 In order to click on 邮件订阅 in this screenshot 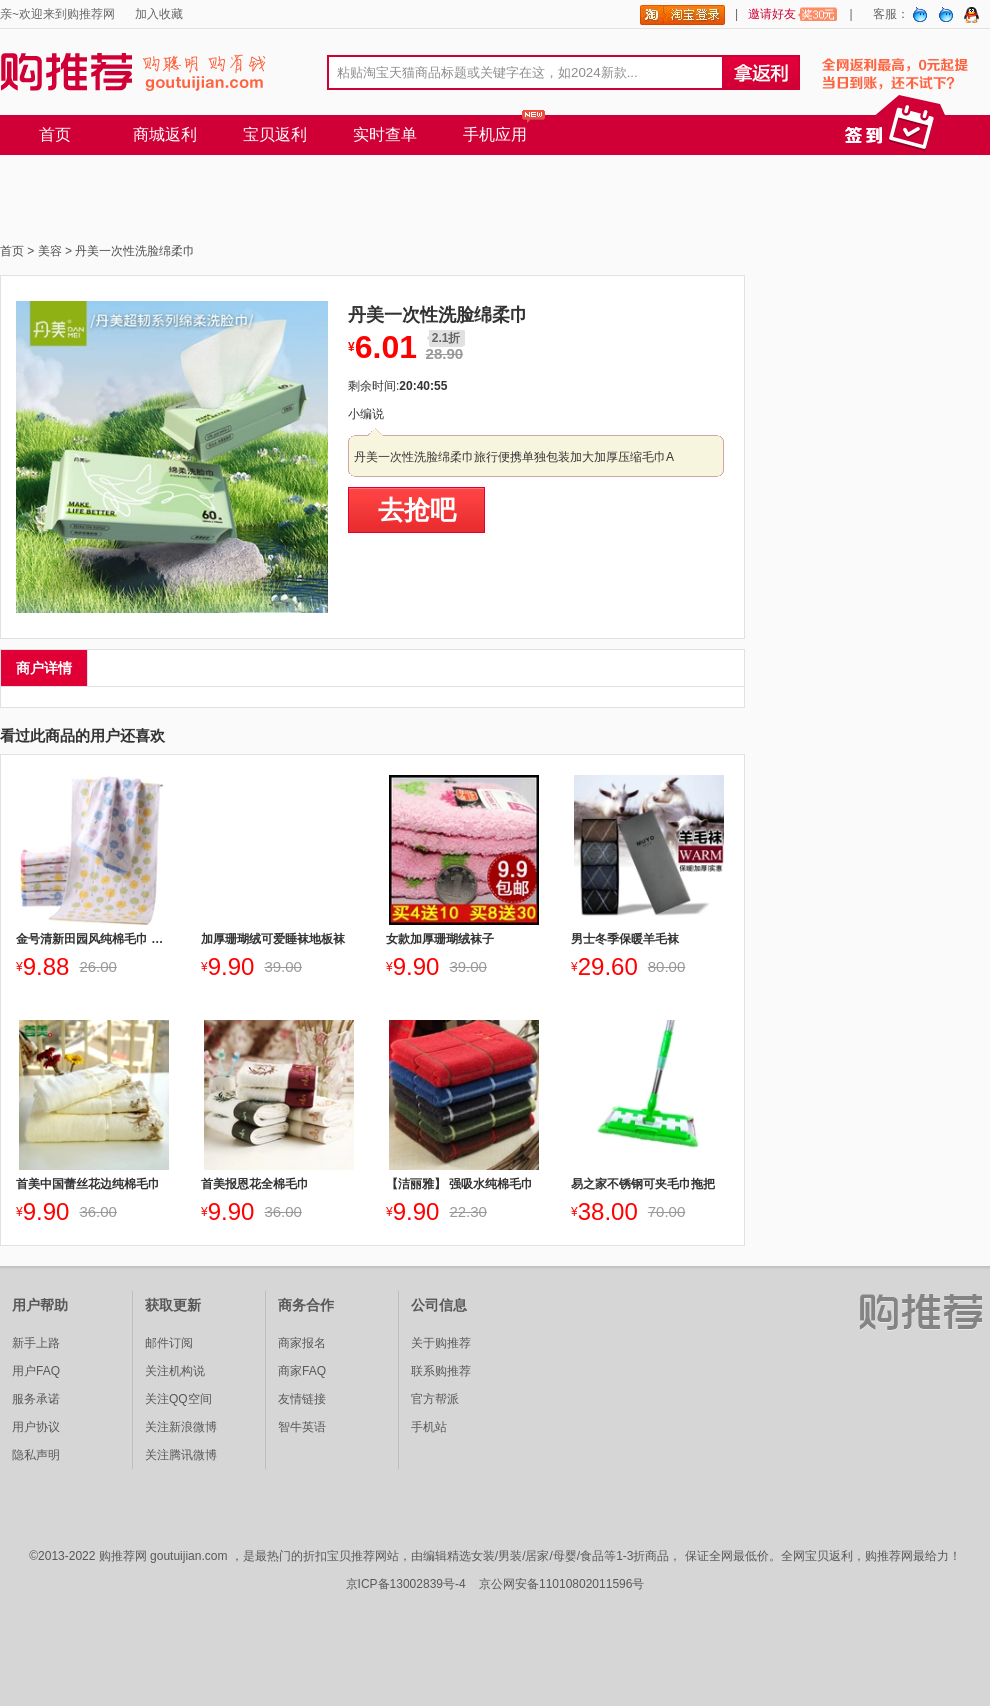, I will do `click(169, 1343)`.